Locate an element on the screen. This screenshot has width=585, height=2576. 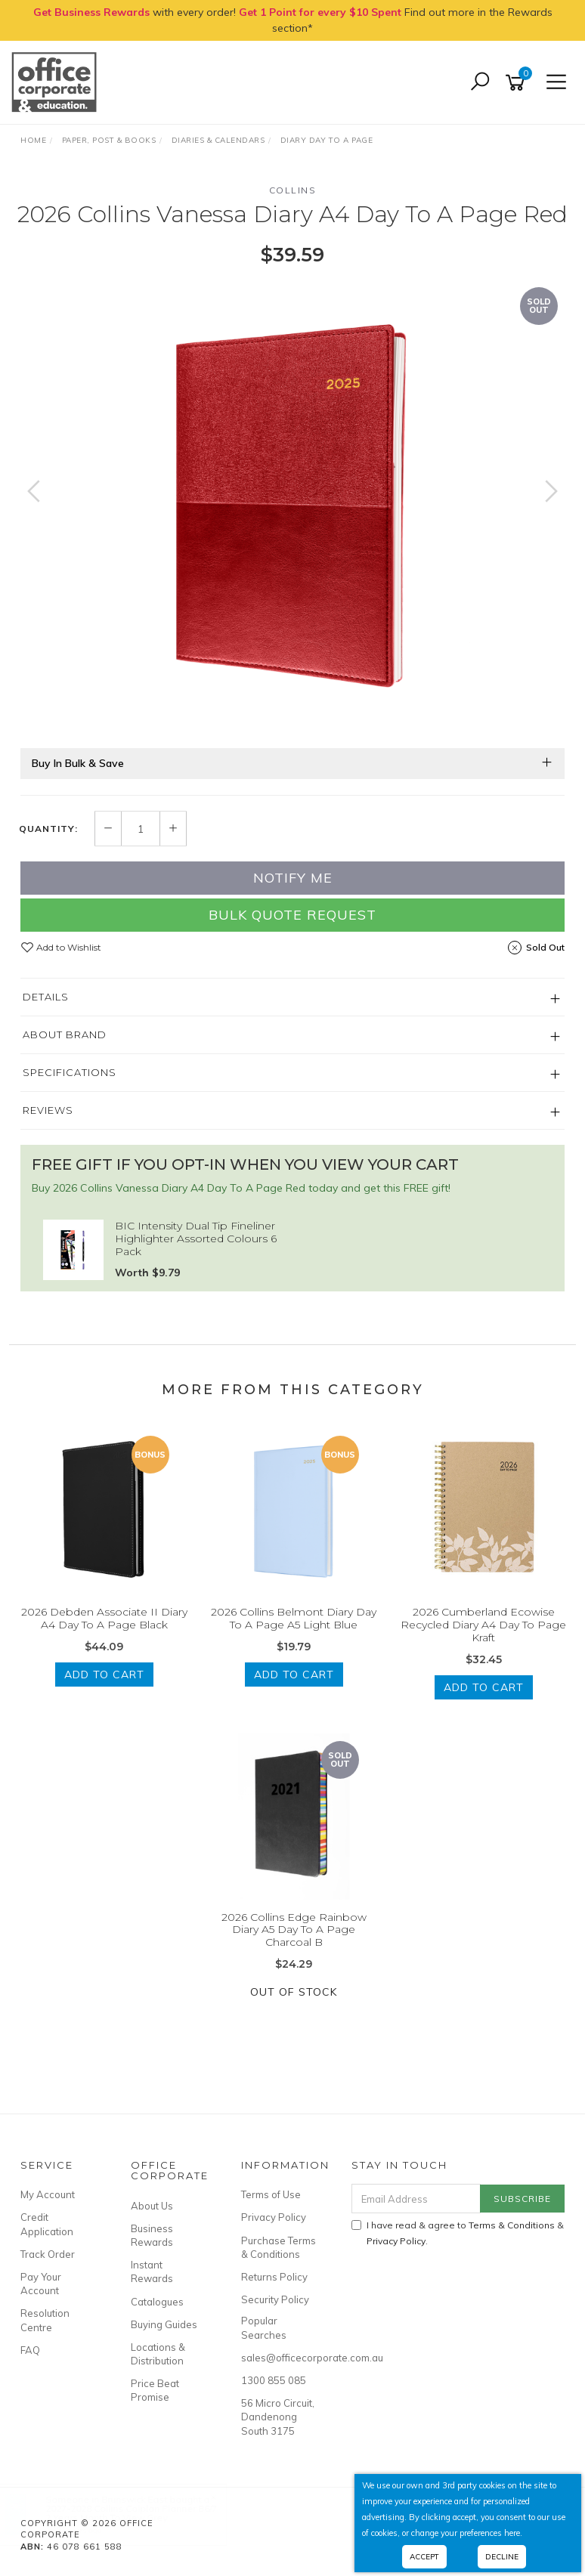
Security Policy is located at coordinates (275, 2299).